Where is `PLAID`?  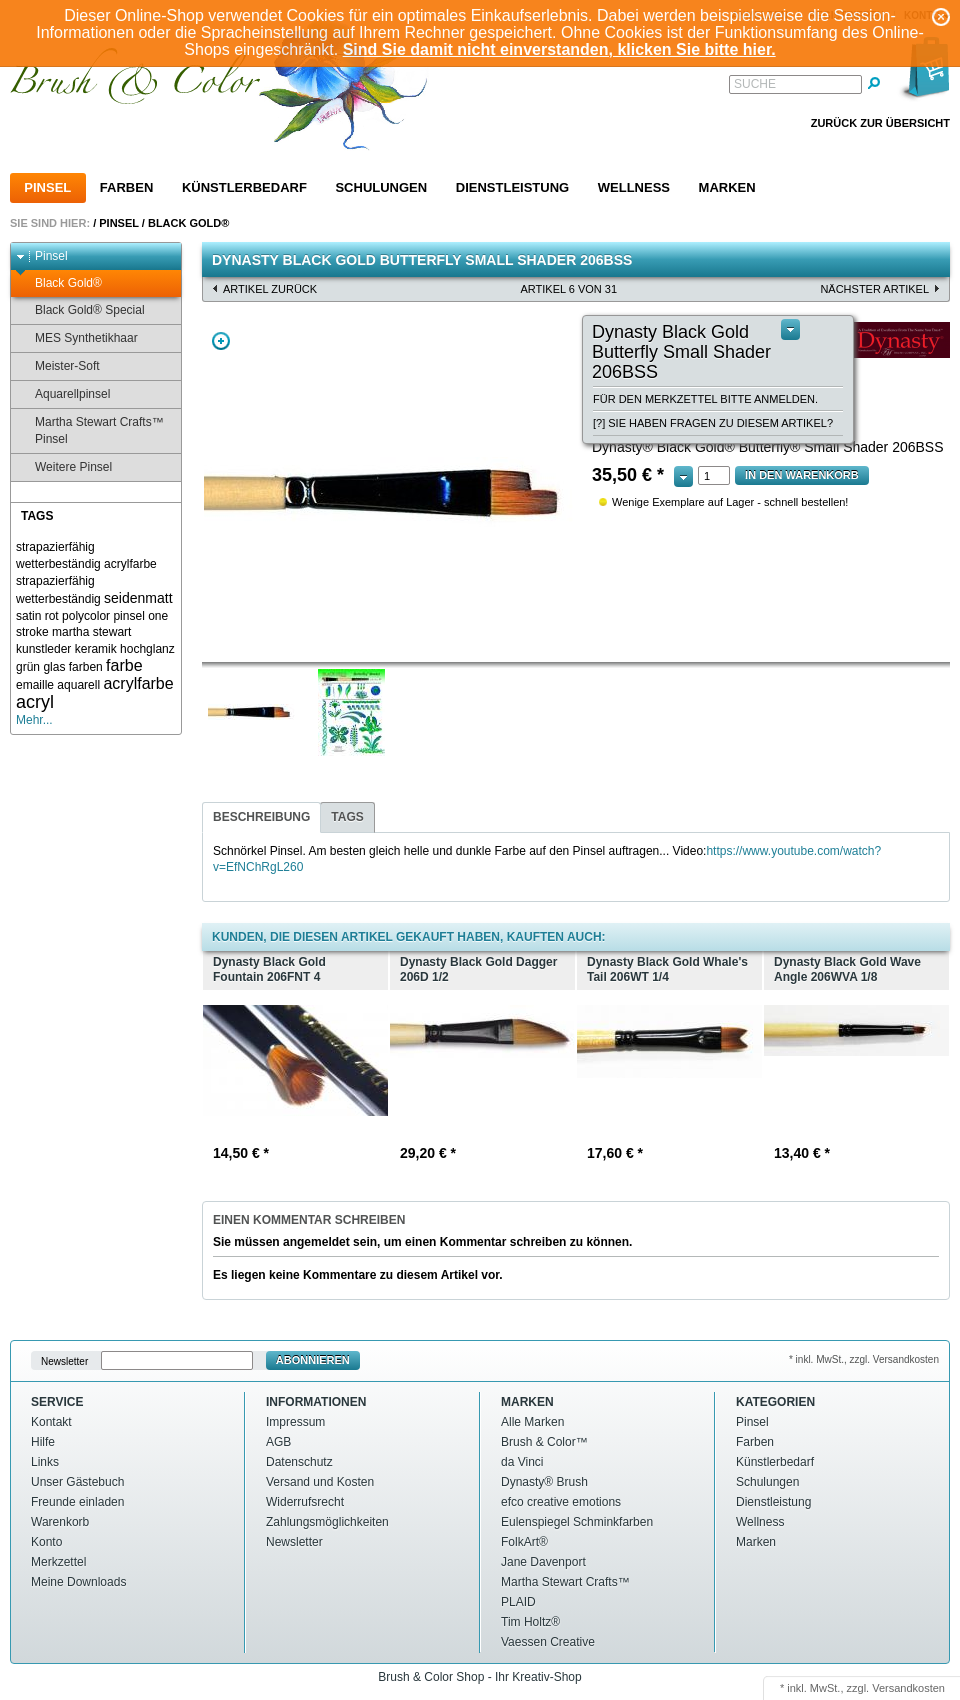 PLAID is located at coordinates (518, 1602).